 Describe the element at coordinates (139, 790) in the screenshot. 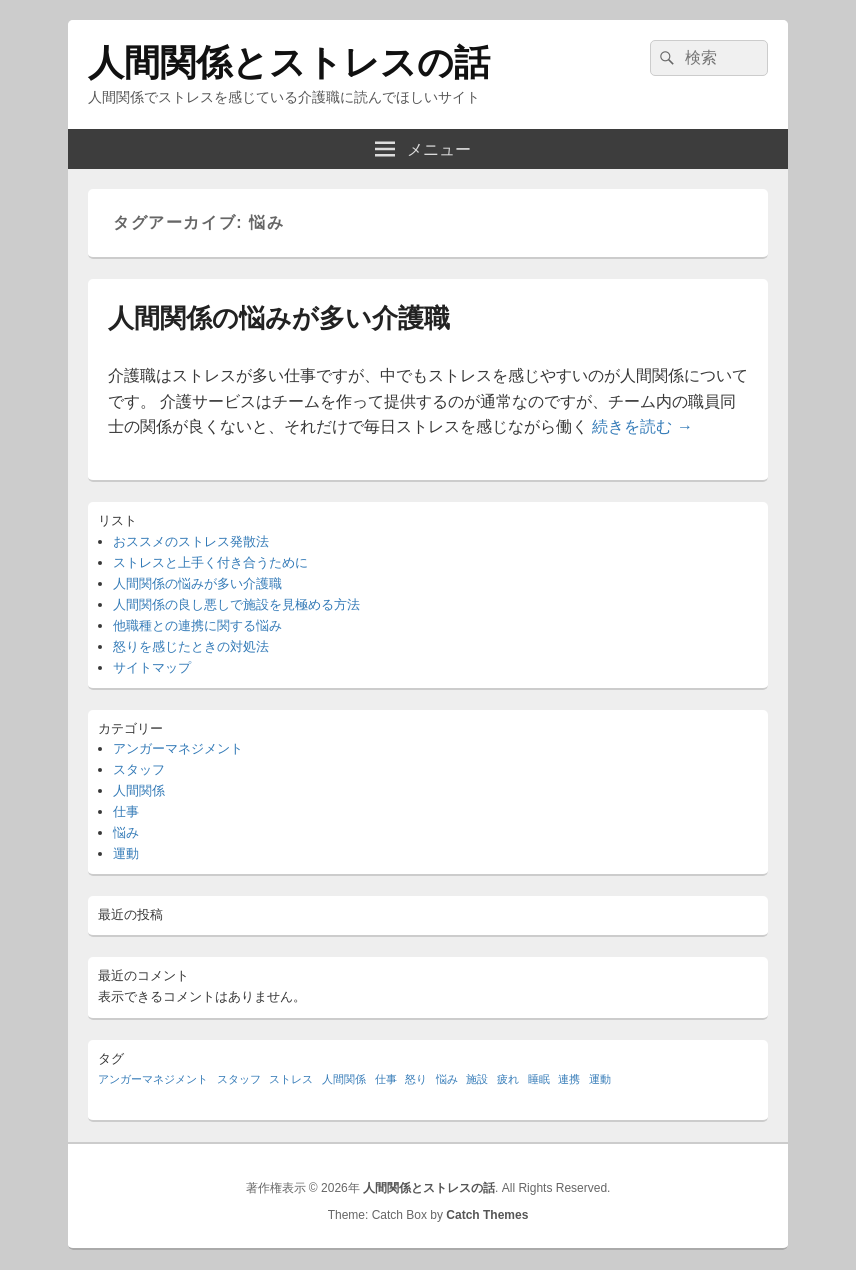

I see `人間関係` at that location.